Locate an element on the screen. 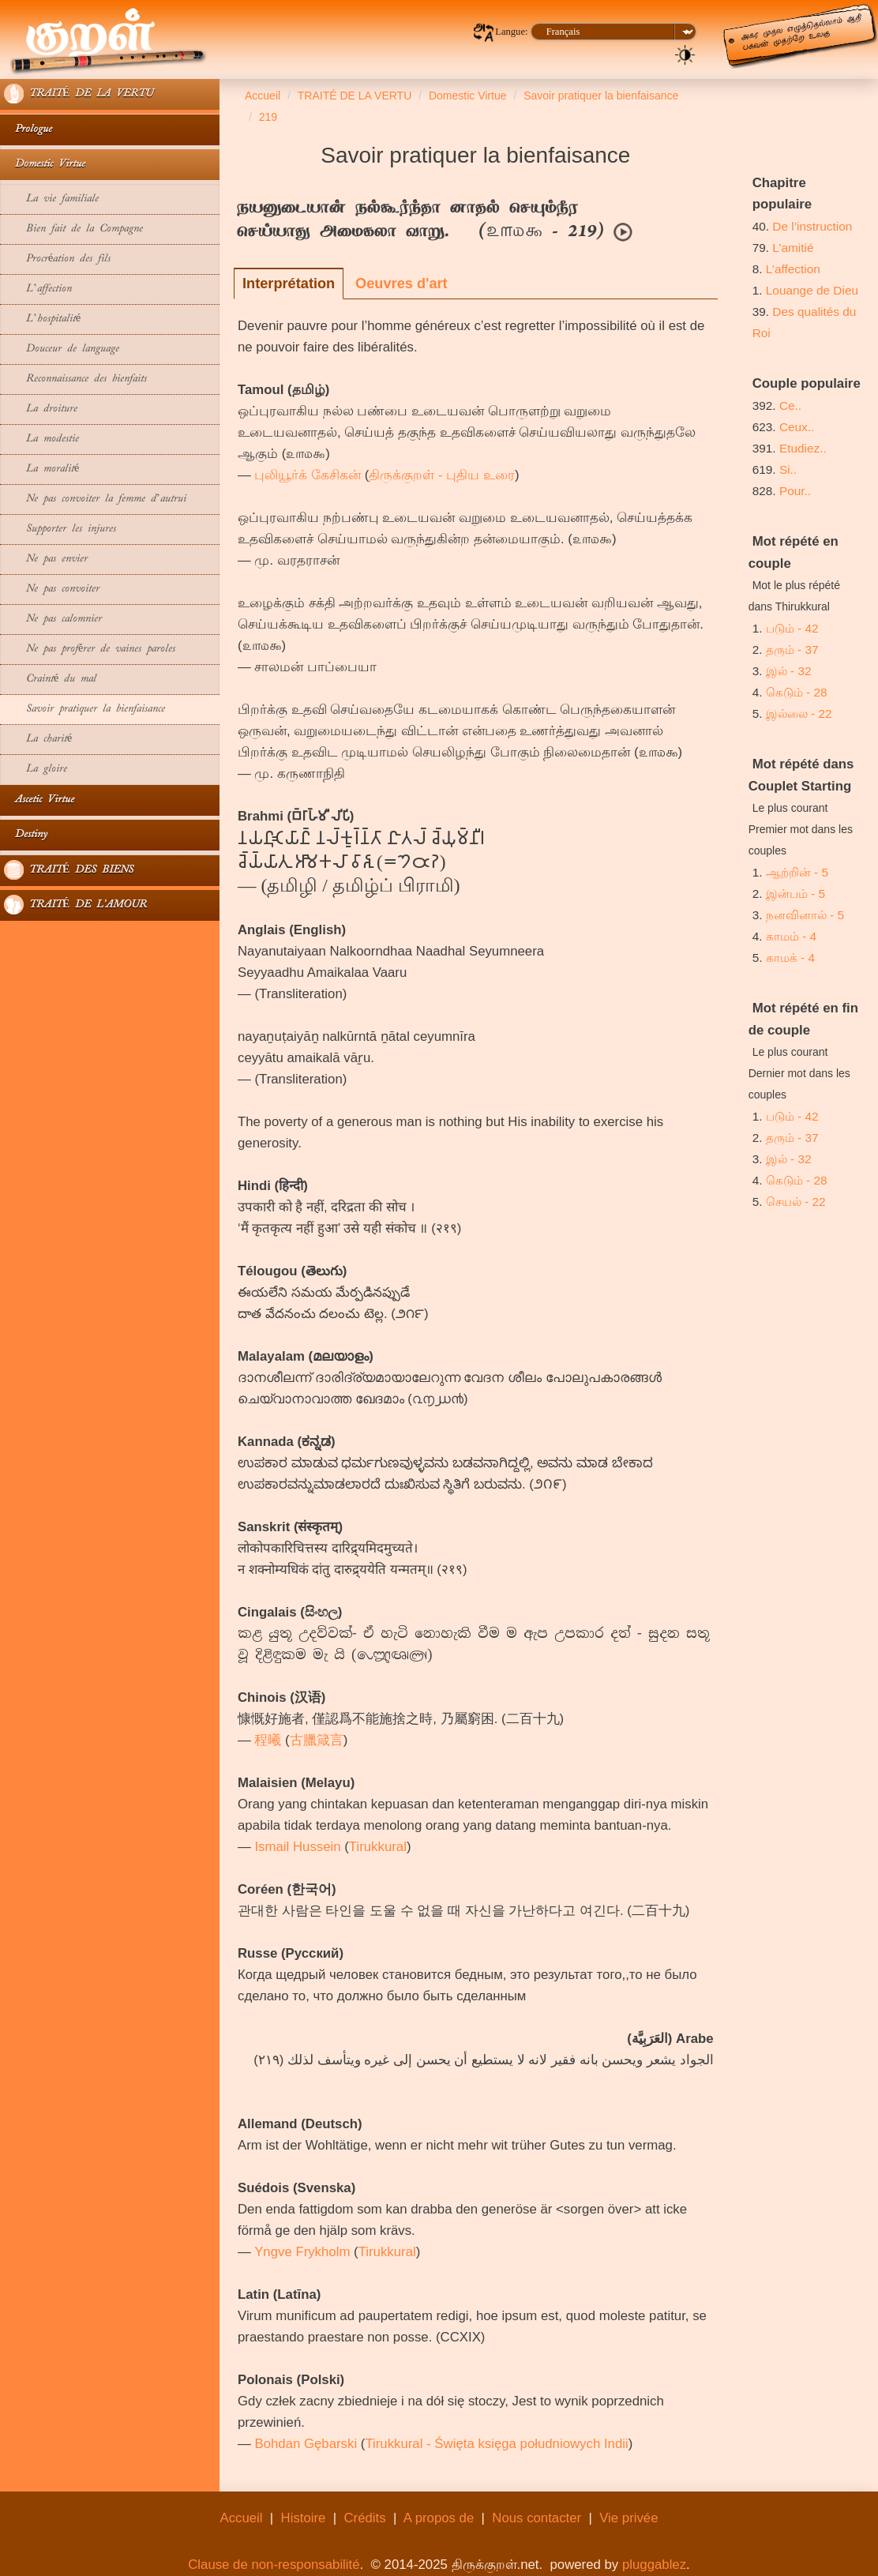 Image resolution: width=878 pixels, height=2576 pixels. Louange de Dieu is located at coordinates (812, 290).